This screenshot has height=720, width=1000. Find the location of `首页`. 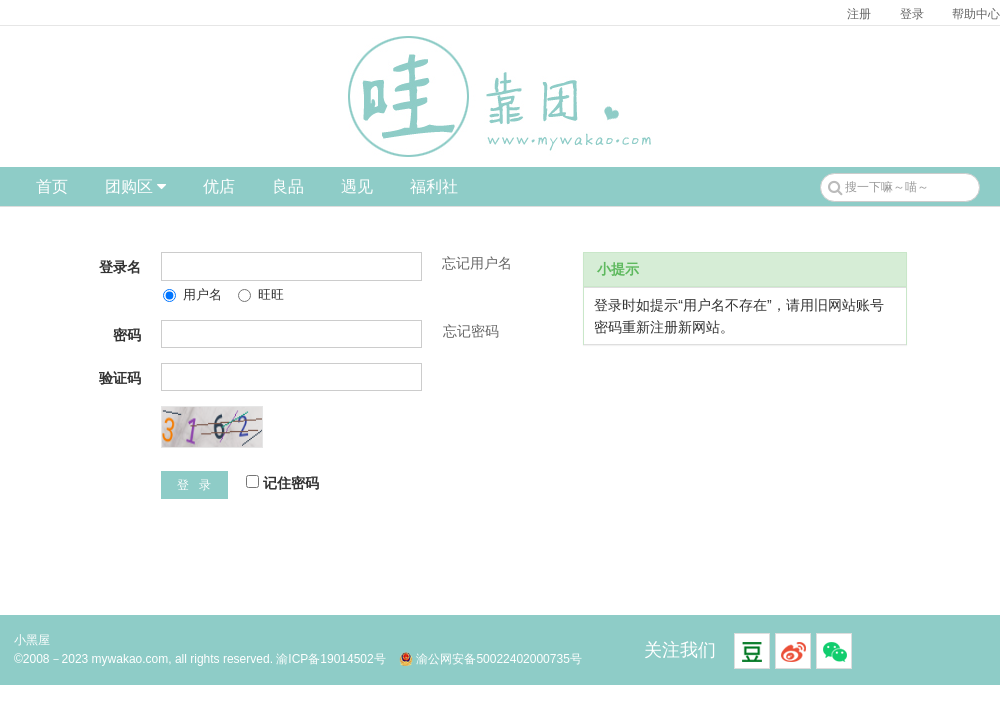

首页 is located at coordinates (52, 186).